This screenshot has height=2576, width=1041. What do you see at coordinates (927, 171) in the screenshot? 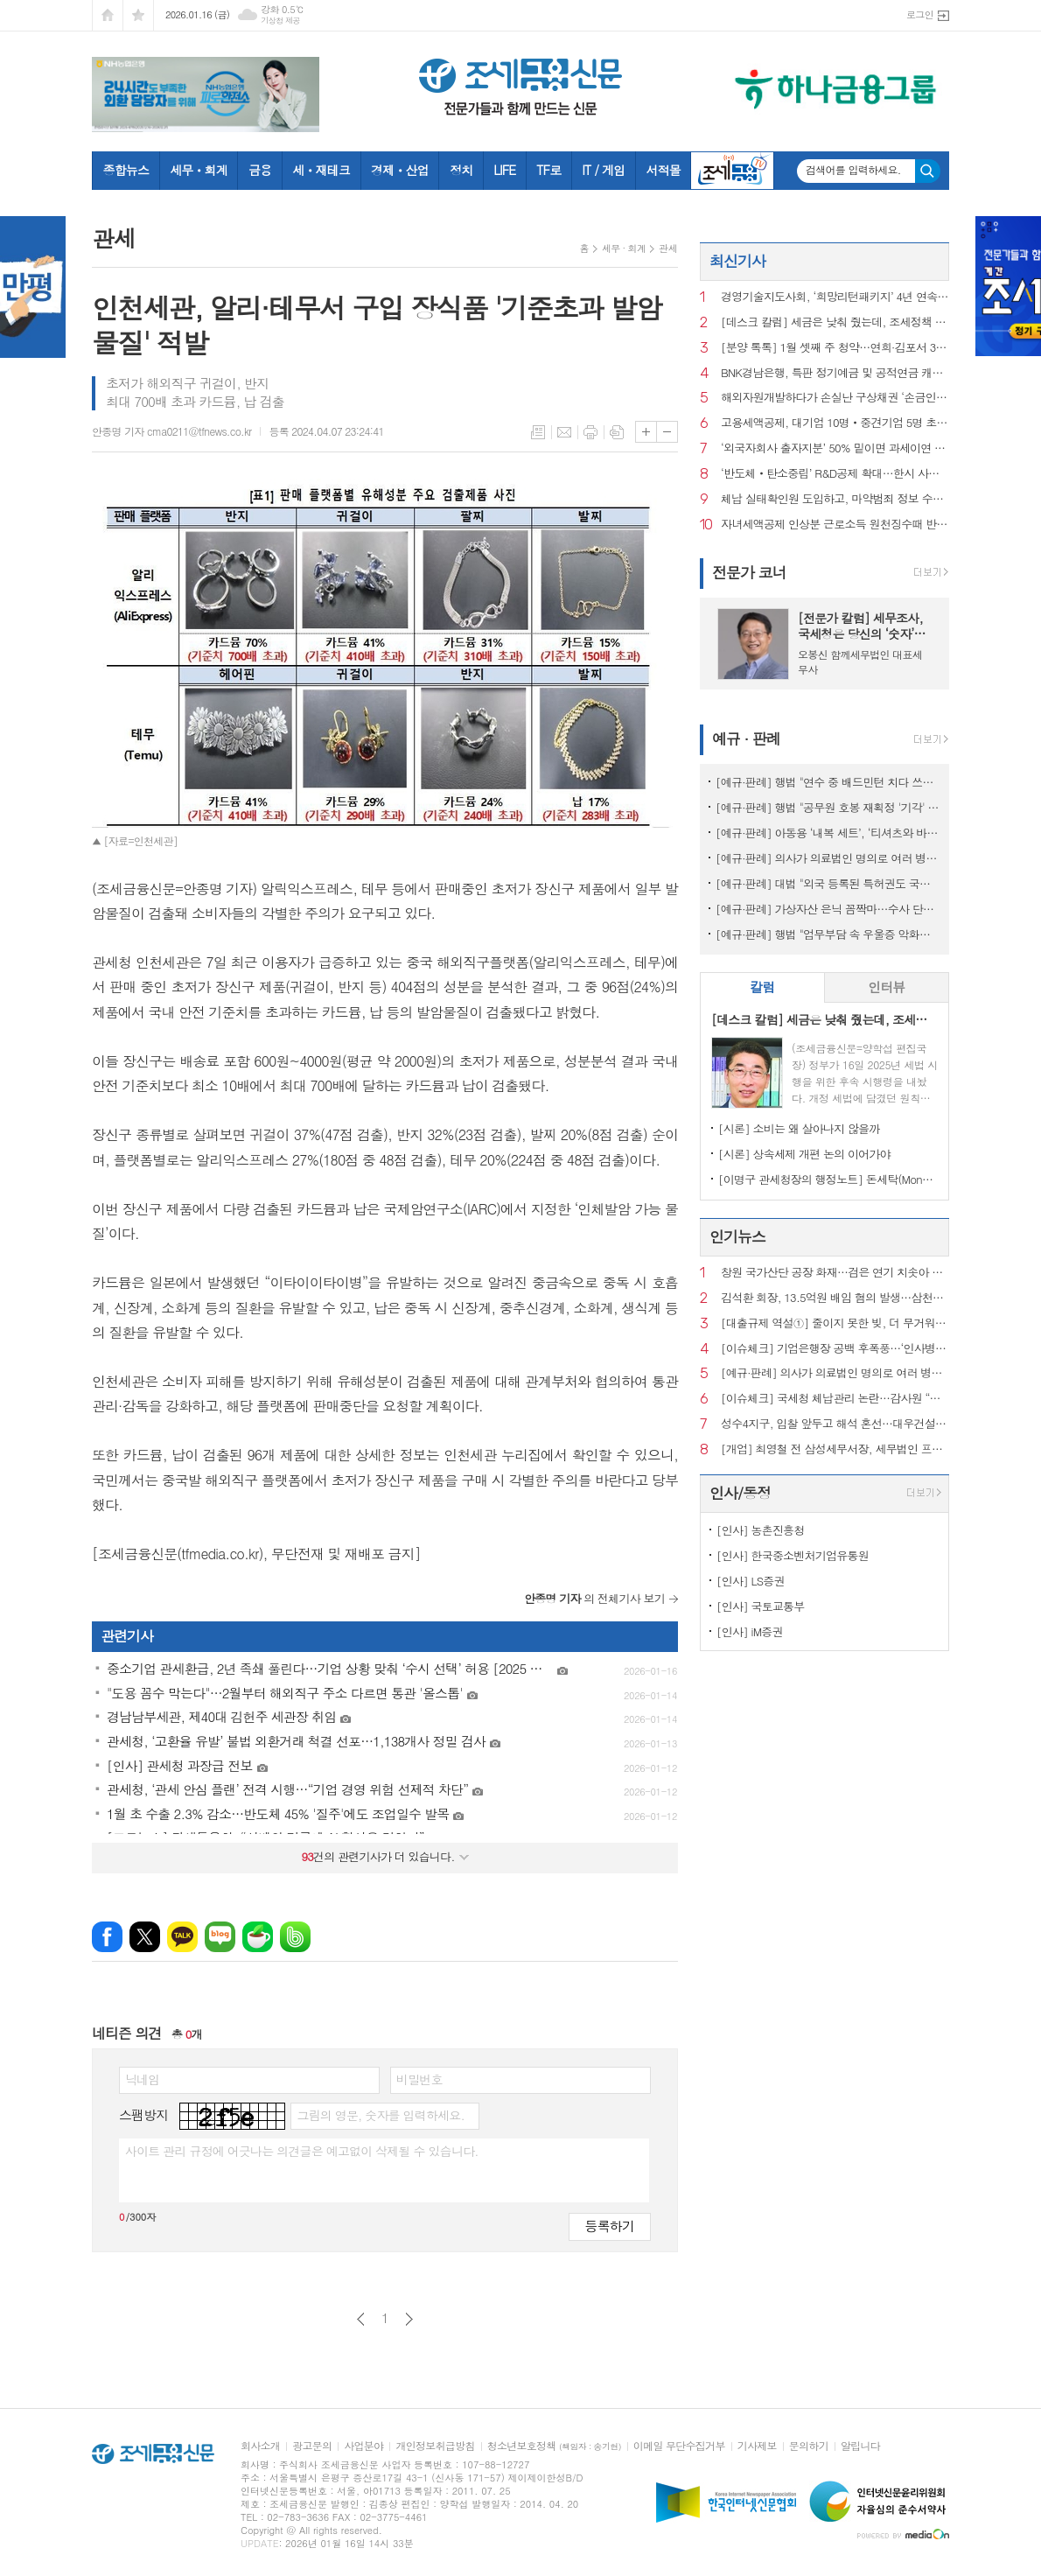
I see `검색하기` at bounding box center [927, 171].